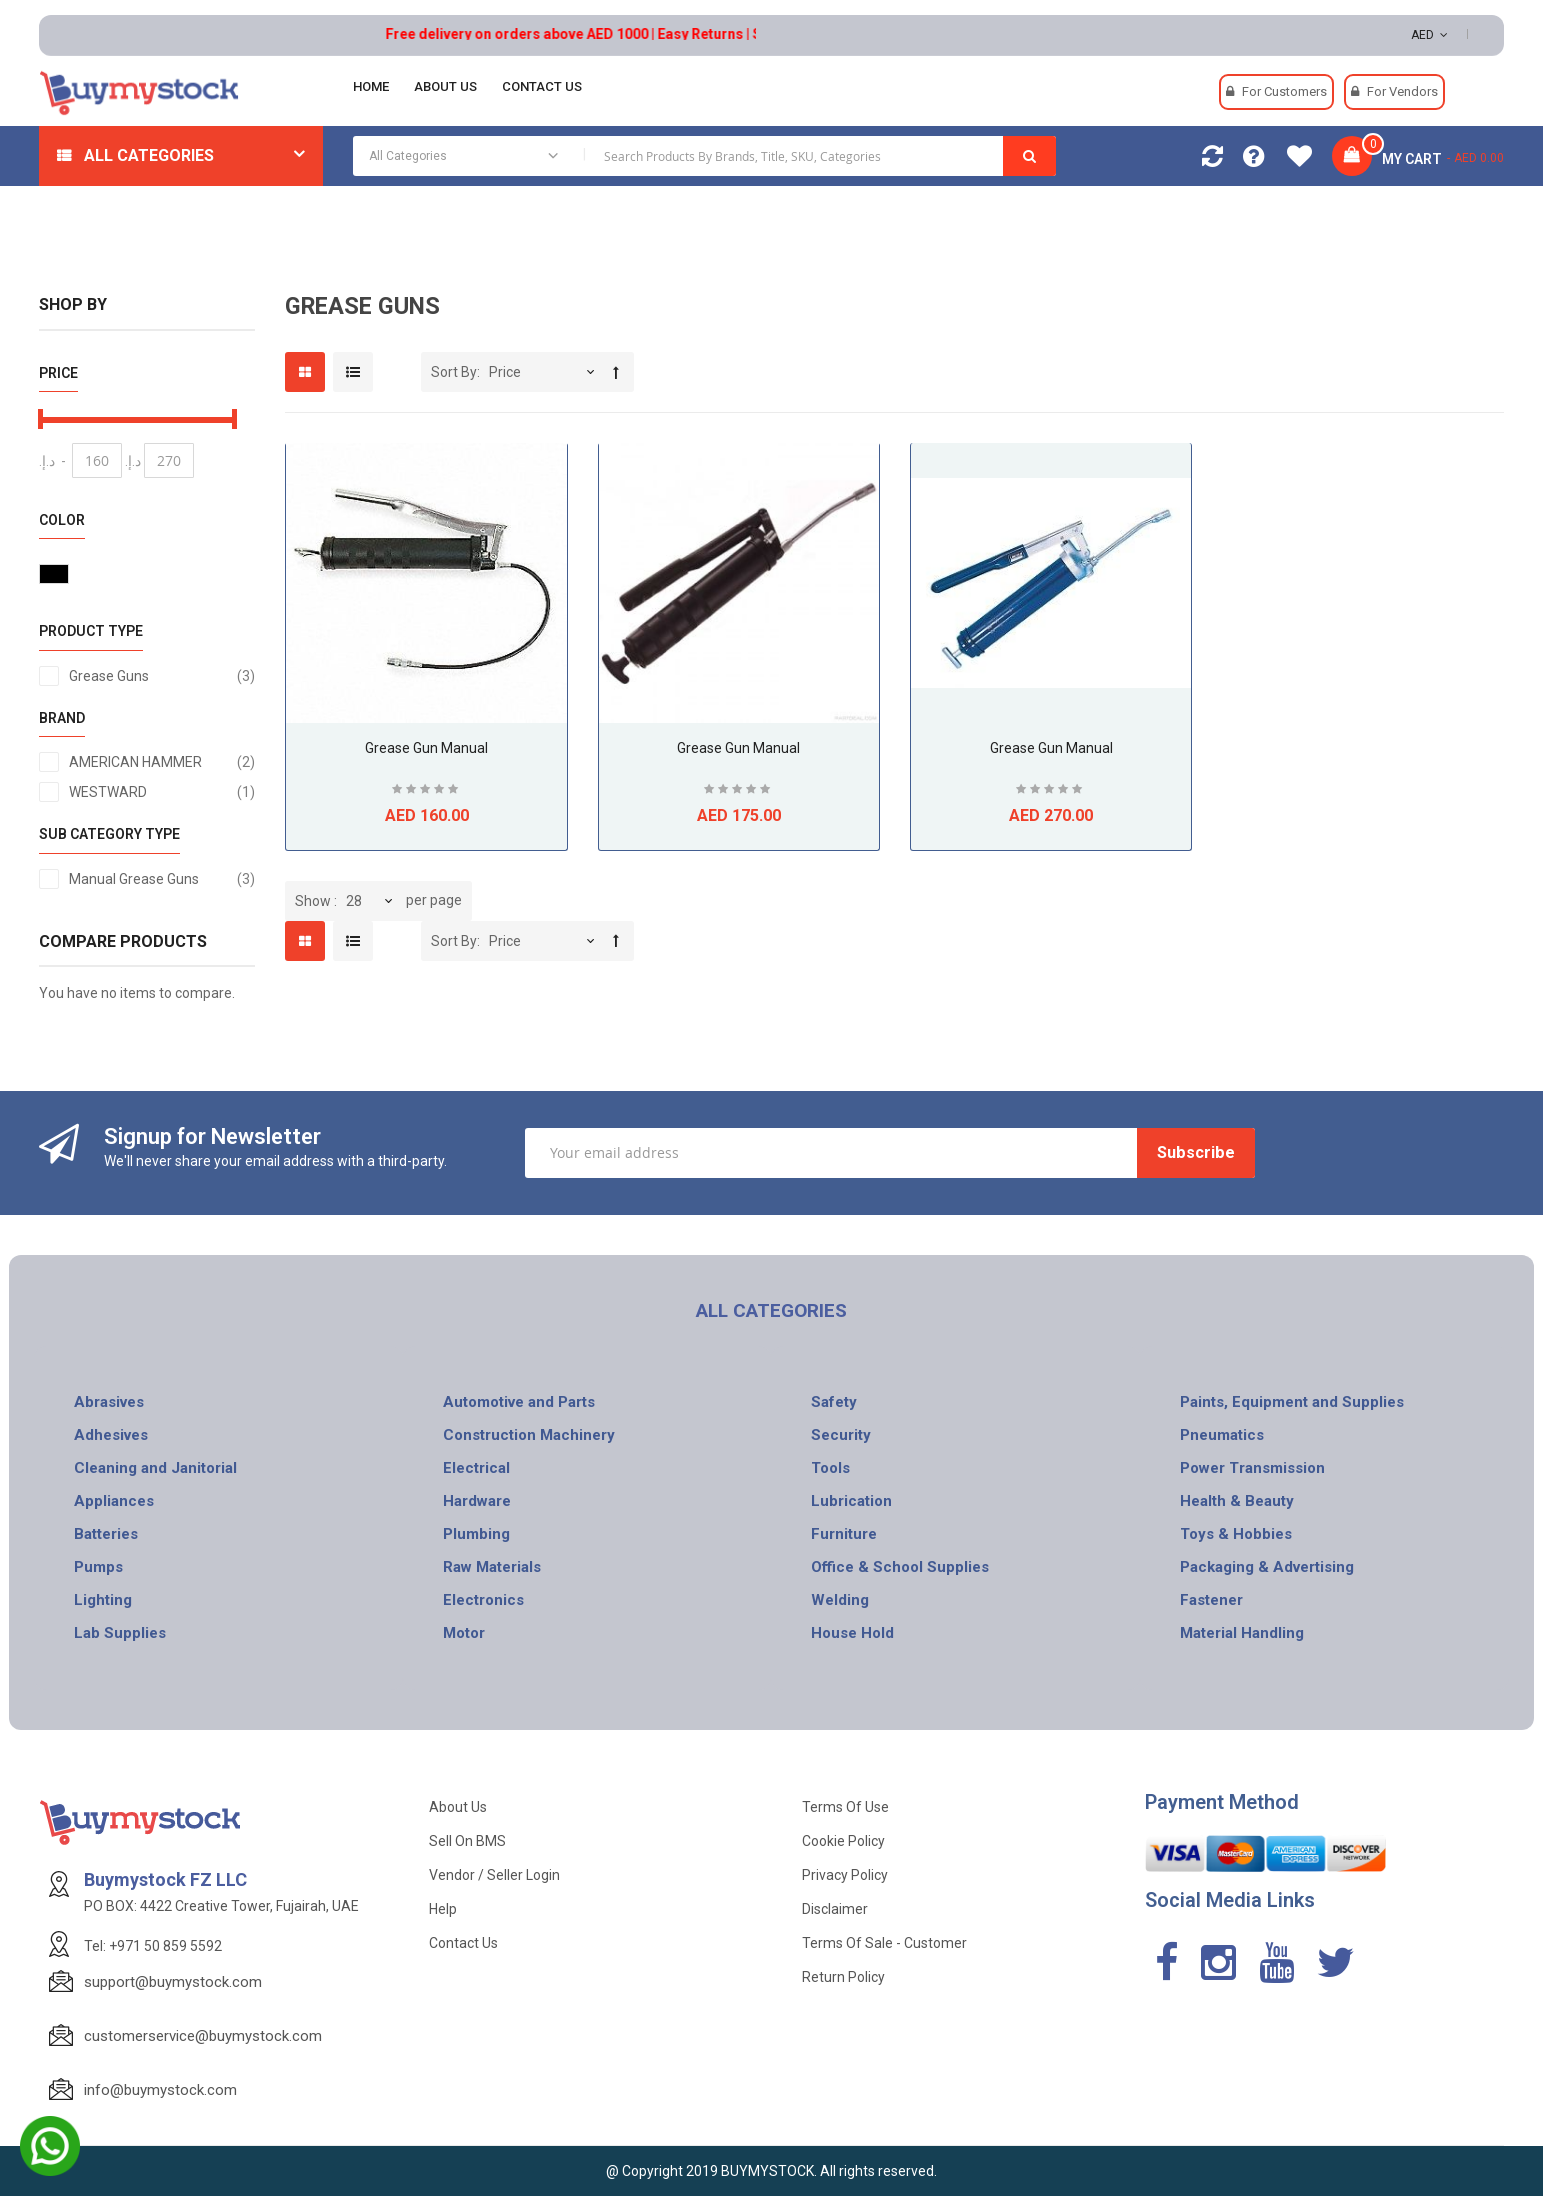 Image resolution: width=1543 pixels, height=2196 pixels. Describe the element at coordinates (464, 1633) in the screenshot. I see `Motor` at that location.